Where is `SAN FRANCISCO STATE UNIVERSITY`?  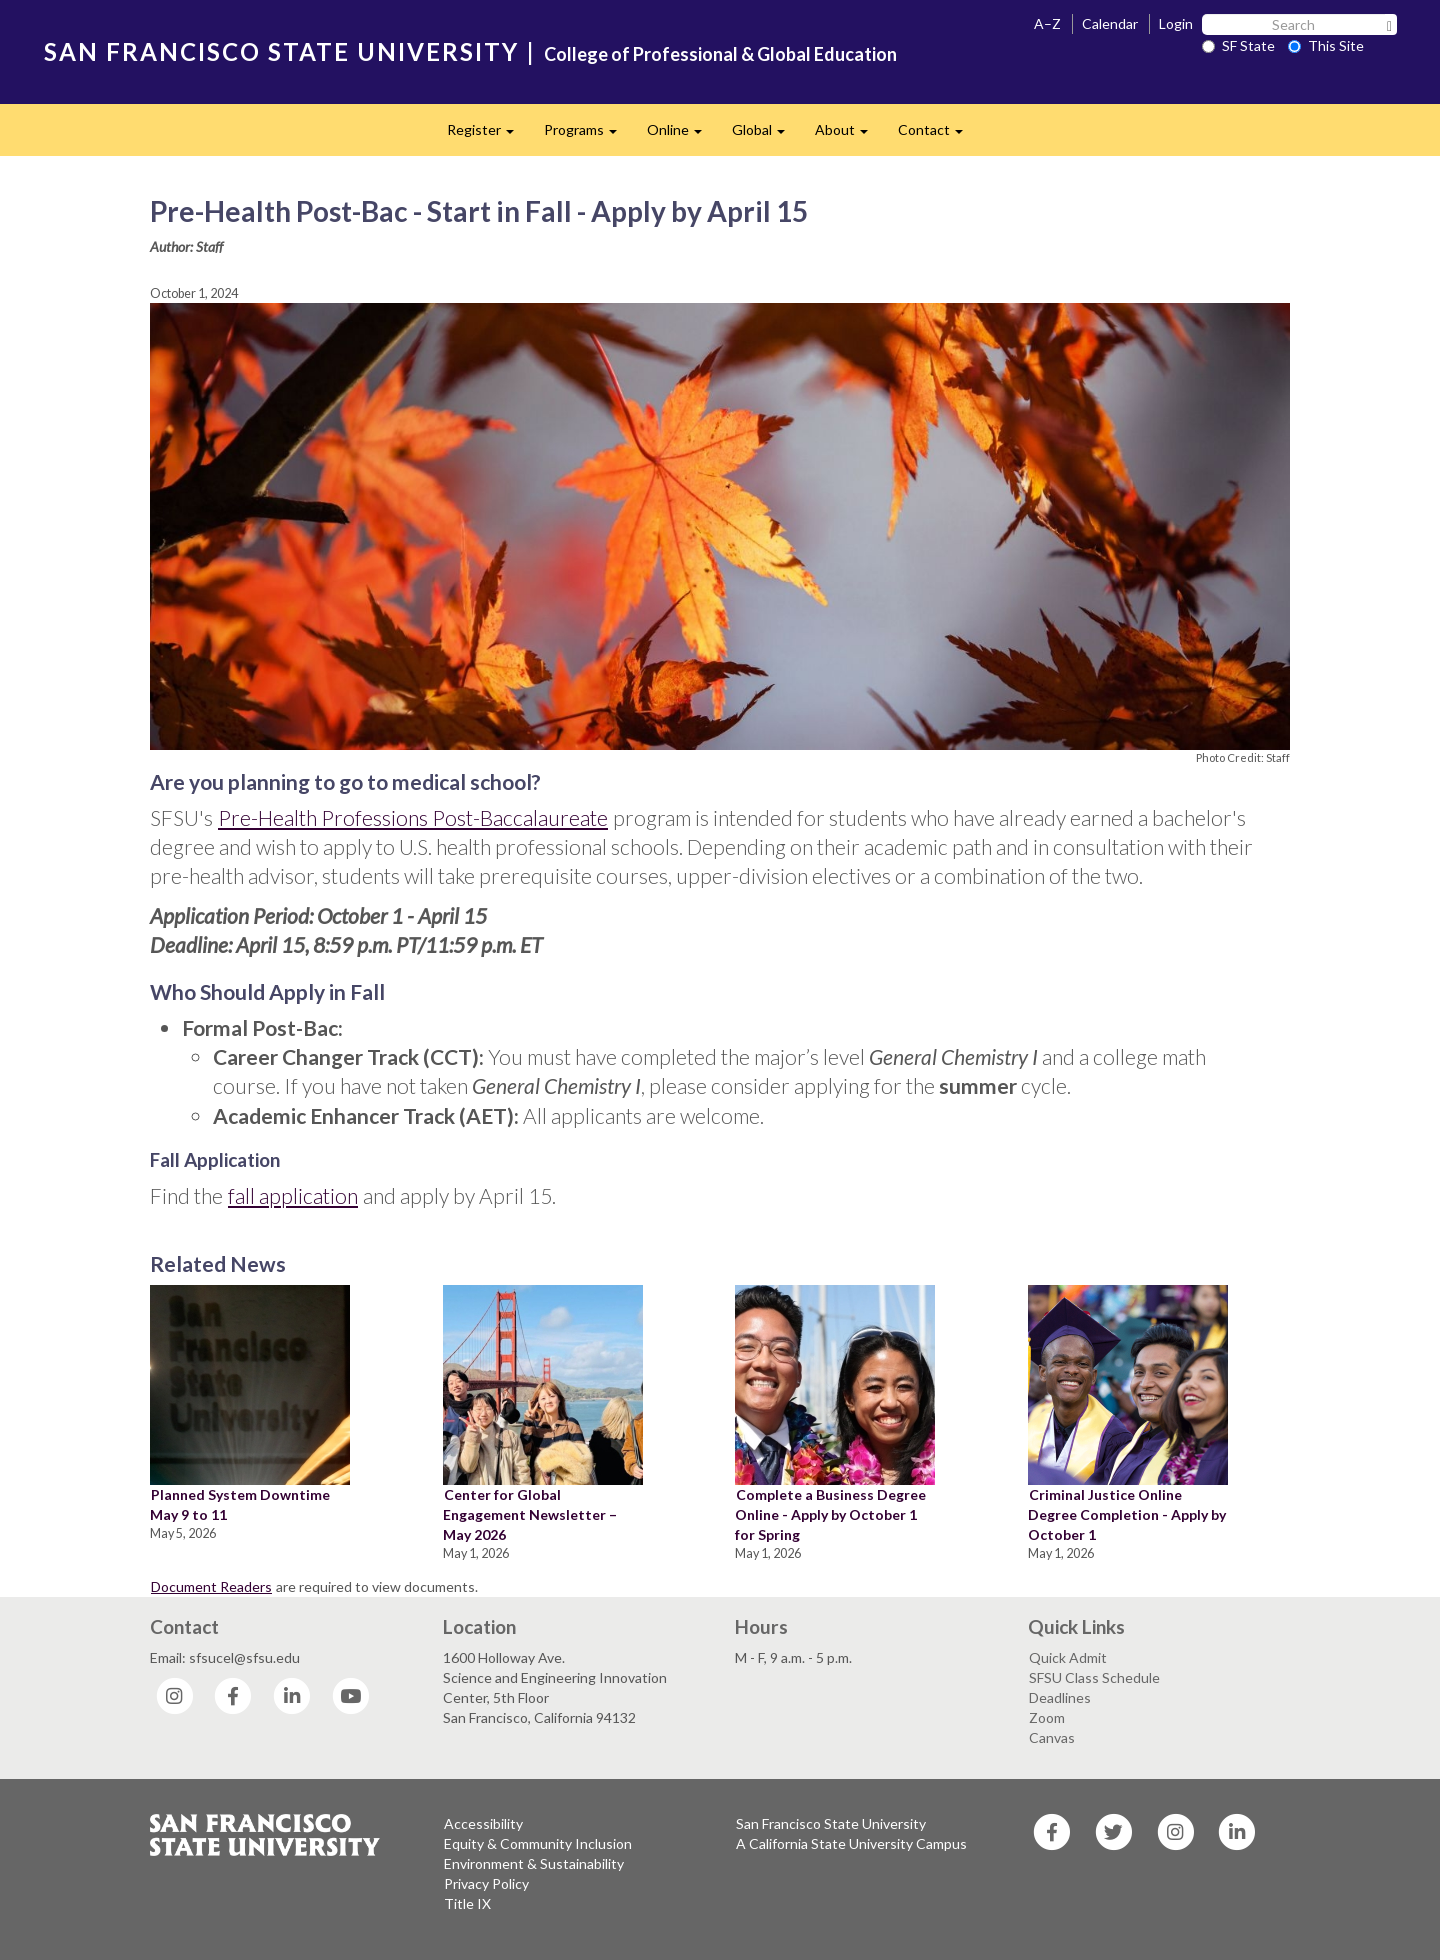
SAN FRANCISCO STATE UNIVERSITY is located at coordinates (281, 51).